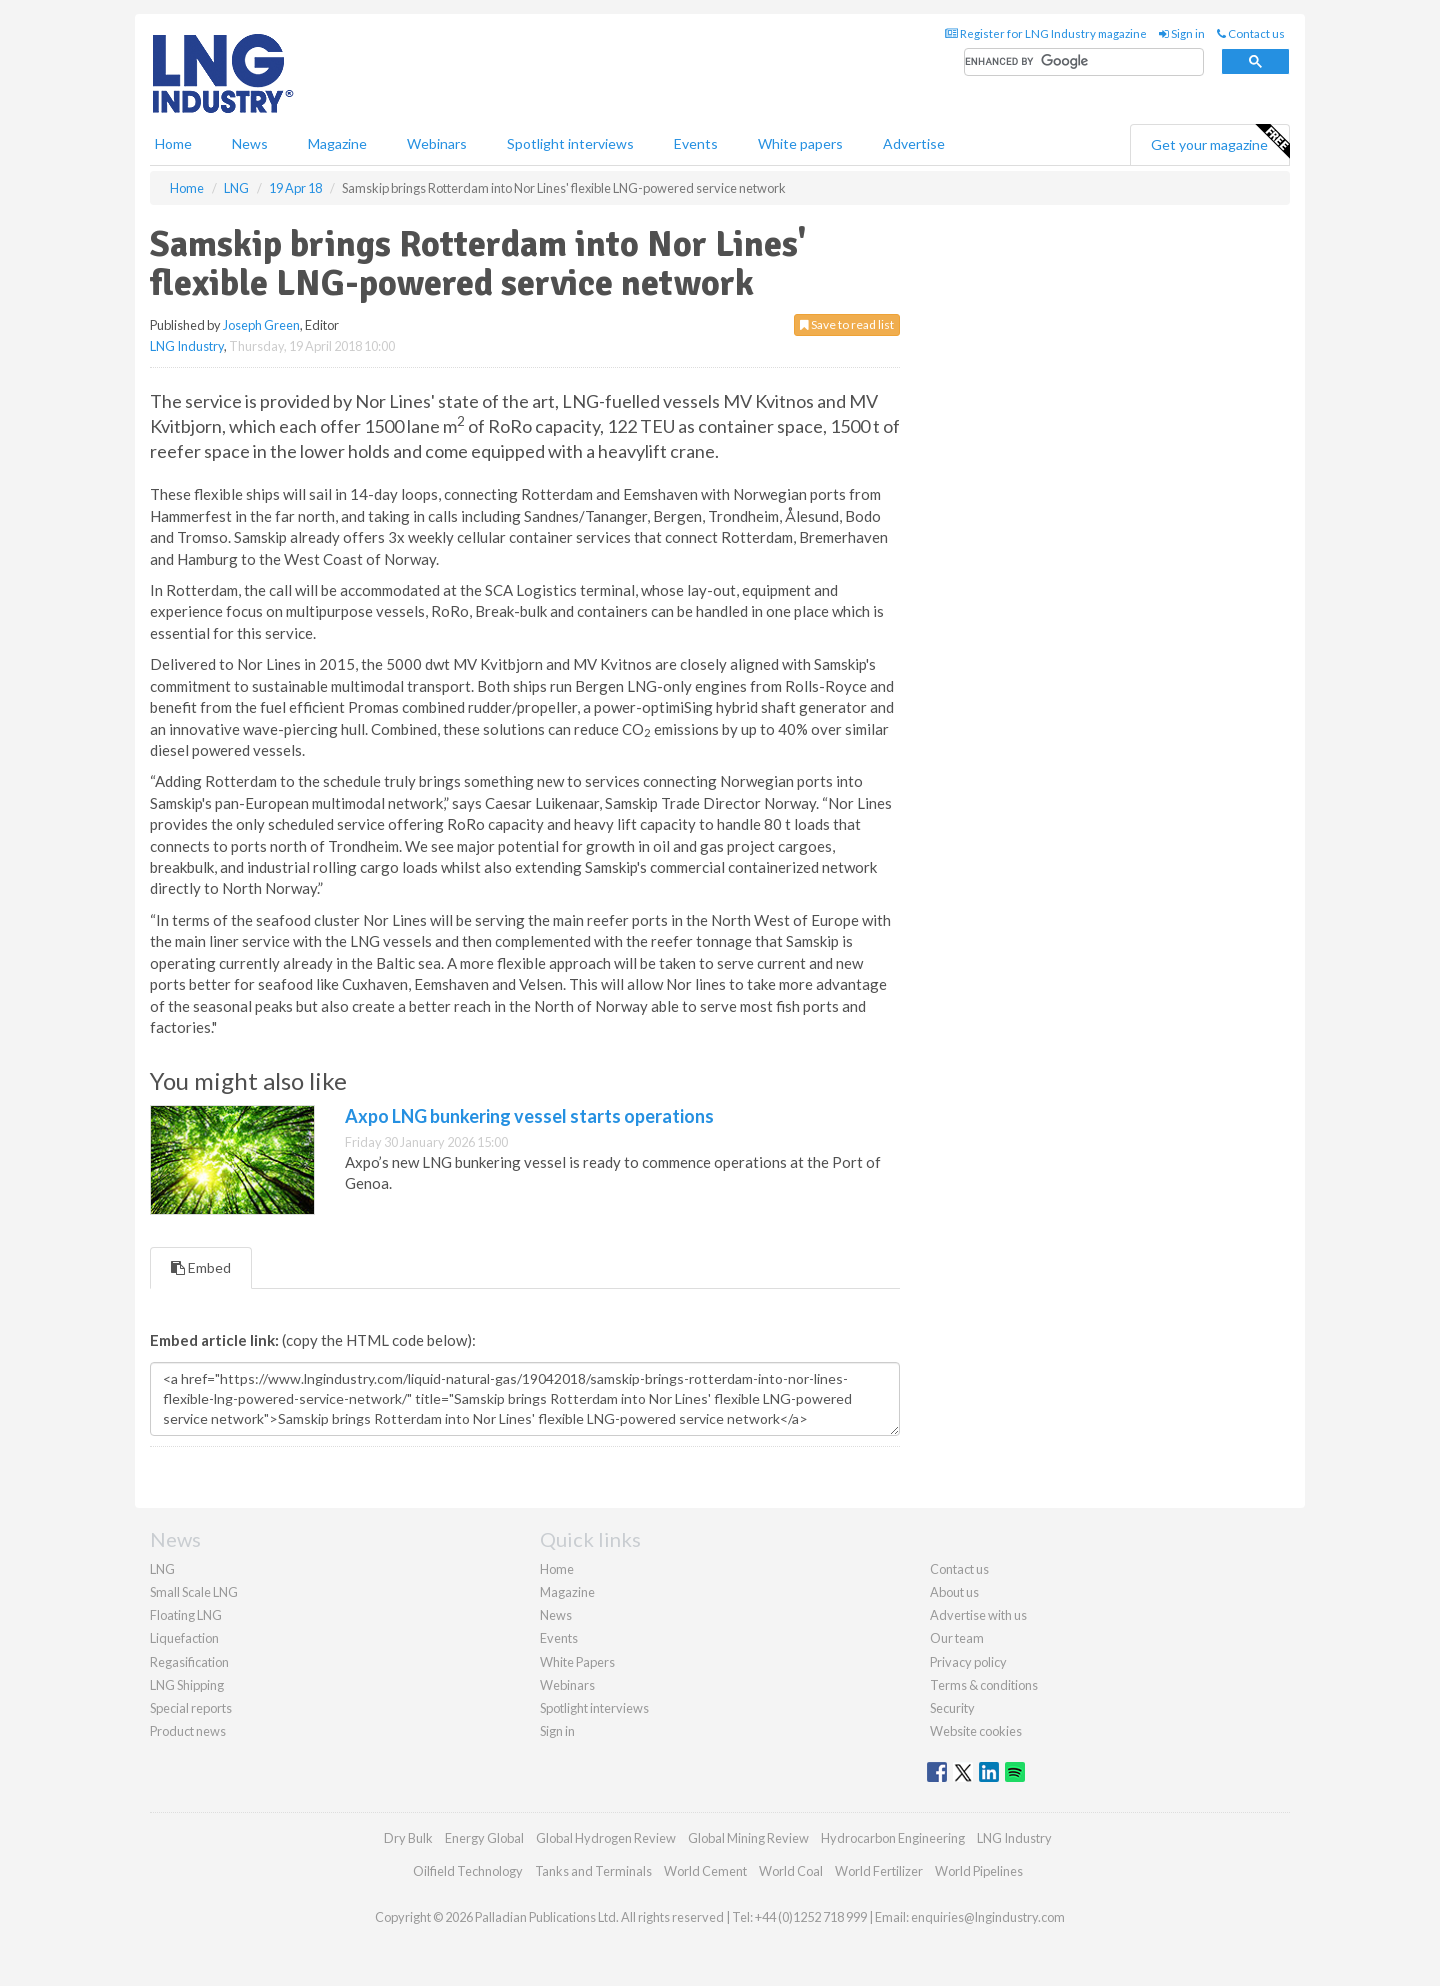  Describe the element at coordinates (968, 1662) in the screenshot. I see `Privacy policy` at that location.